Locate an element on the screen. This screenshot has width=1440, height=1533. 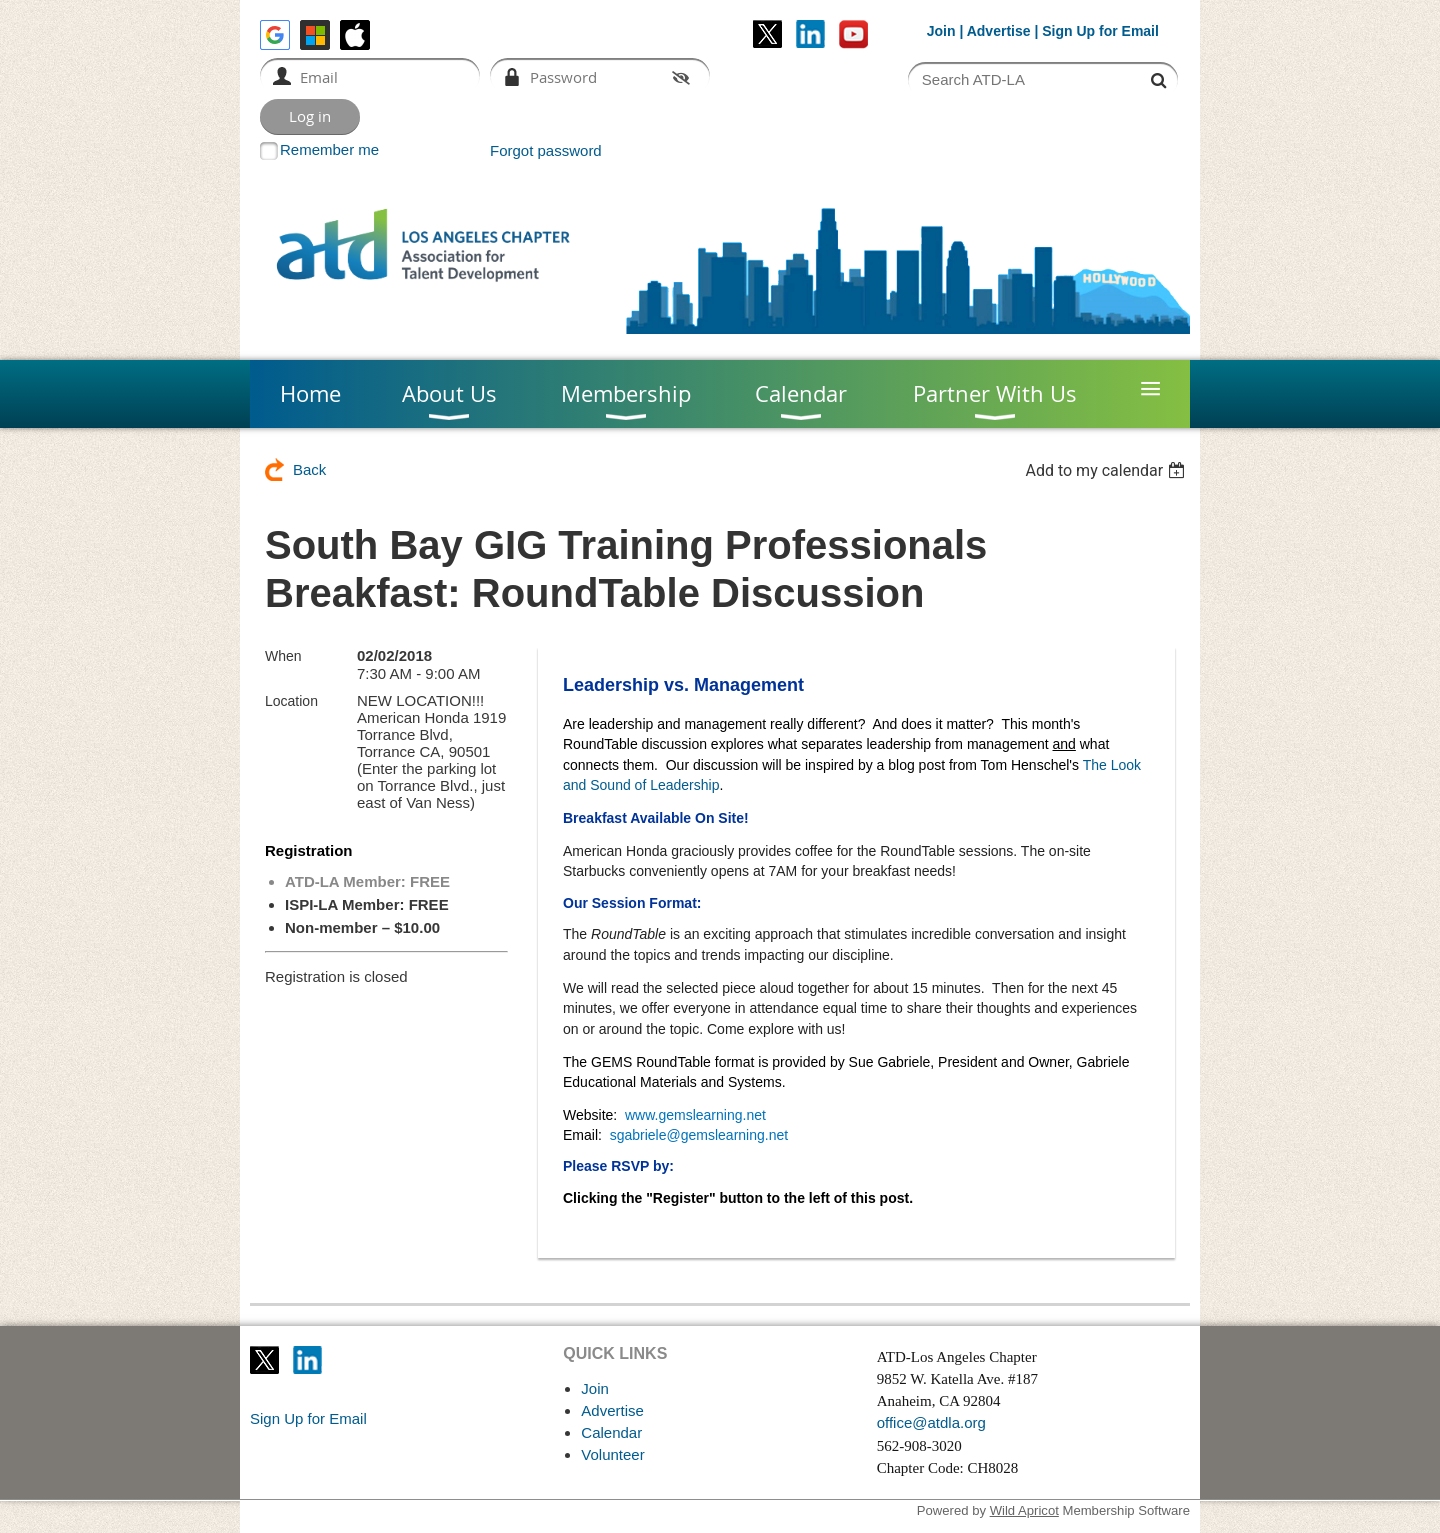
Location is located at coordinates (291, 701).